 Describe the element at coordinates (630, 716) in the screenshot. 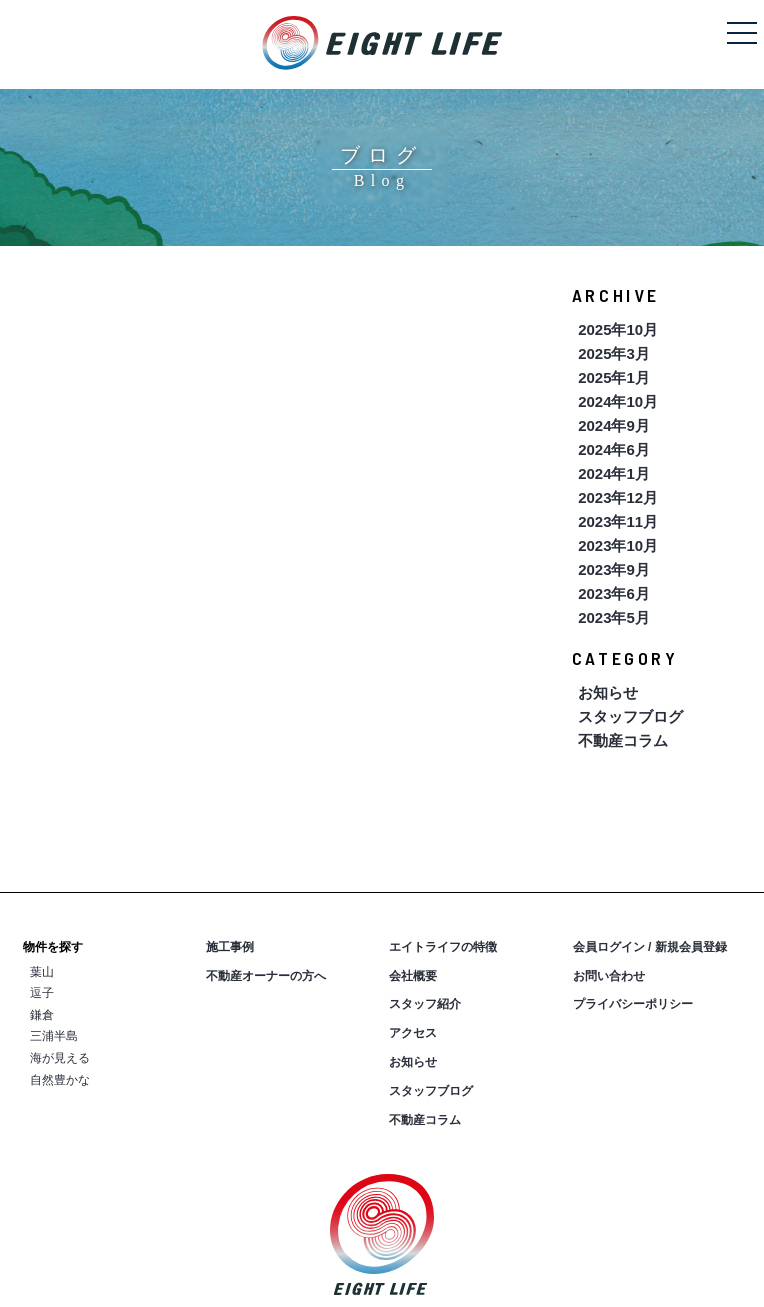

I see `スタッフブログ` at that location.